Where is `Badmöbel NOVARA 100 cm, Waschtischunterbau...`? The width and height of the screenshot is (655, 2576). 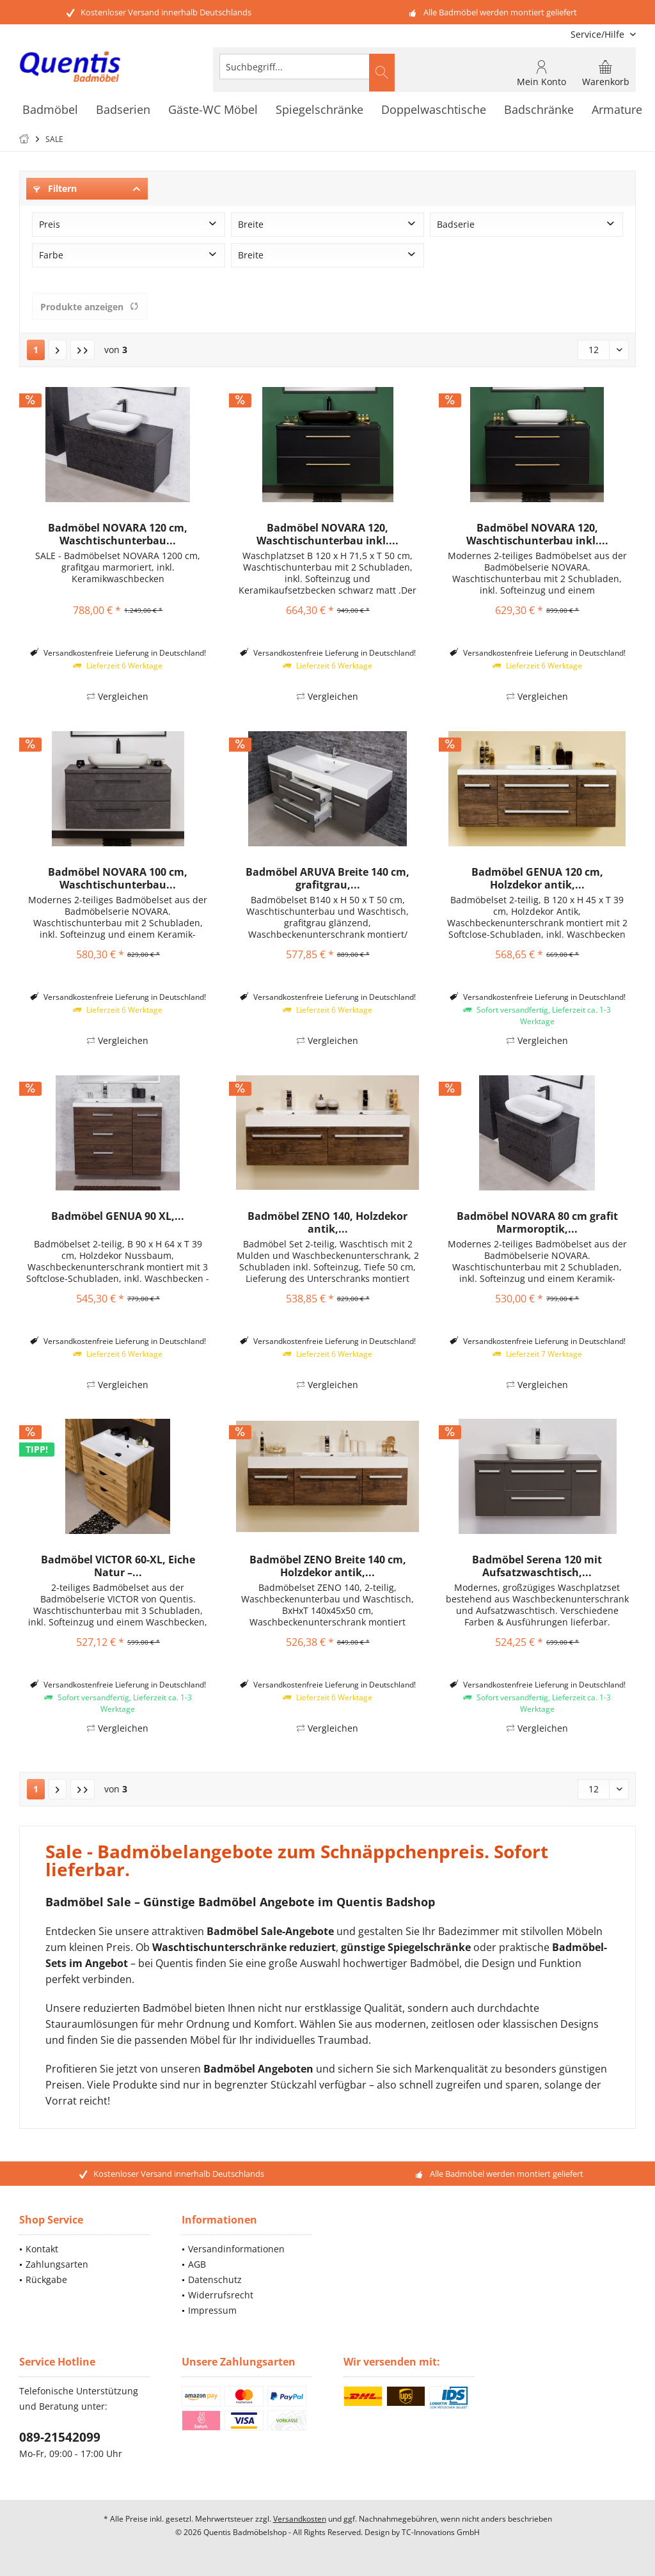
Badmöbel NOVARA 100 cm, Waschtischunterbau... is located at coordinates (117, 878).